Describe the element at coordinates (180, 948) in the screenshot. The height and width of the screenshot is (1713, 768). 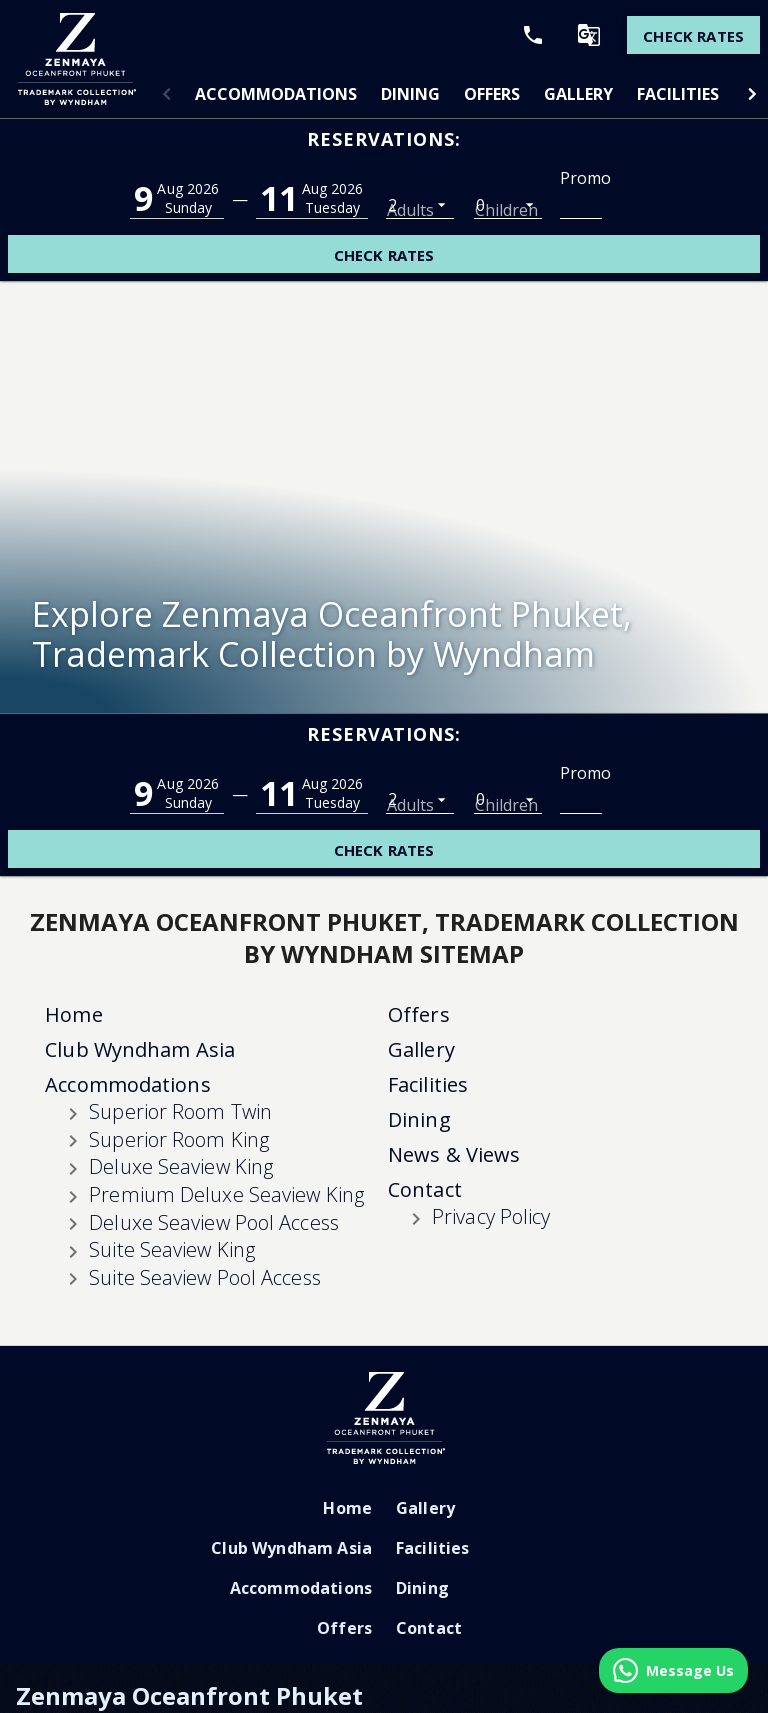
I see `Superior Room Twin` at that location.